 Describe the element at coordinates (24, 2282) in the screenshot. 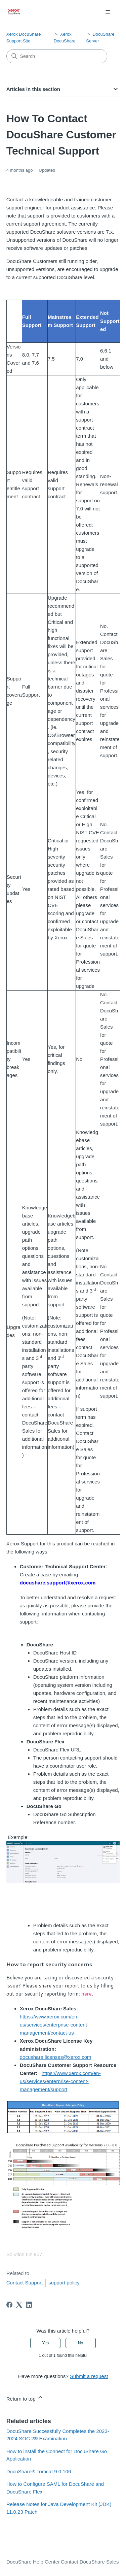

I see `Contact Support` at that location.